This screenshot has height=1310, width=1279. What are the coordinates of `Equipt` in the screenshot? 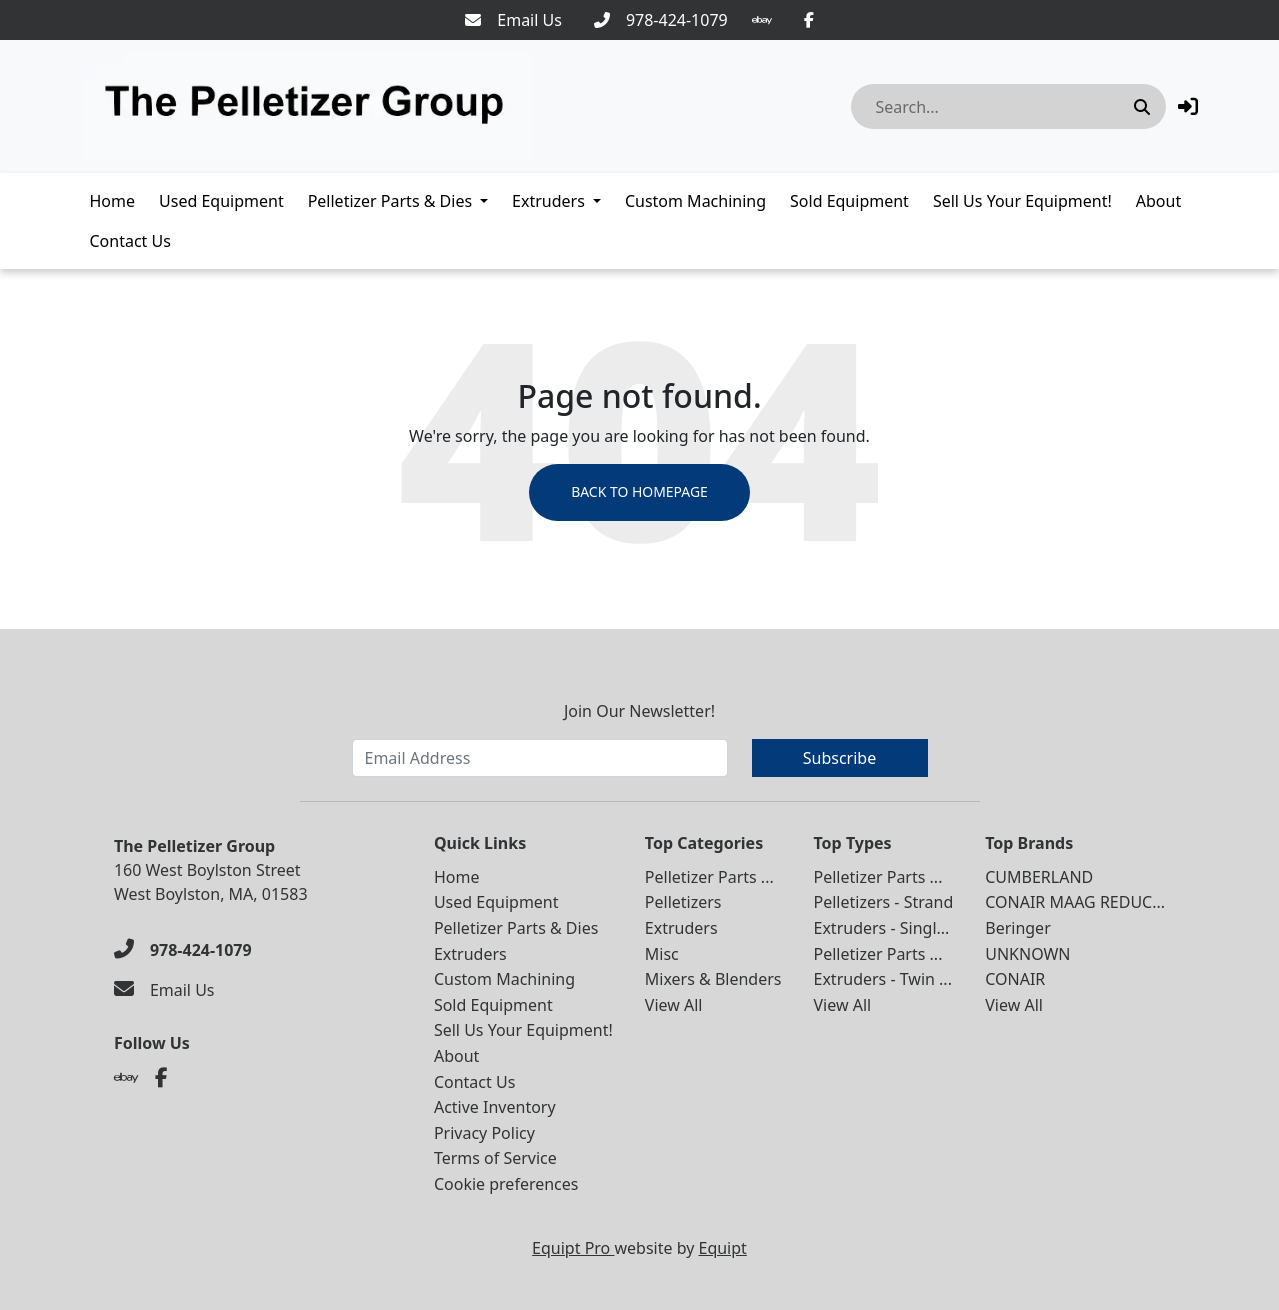 It's located at (723, 1248).